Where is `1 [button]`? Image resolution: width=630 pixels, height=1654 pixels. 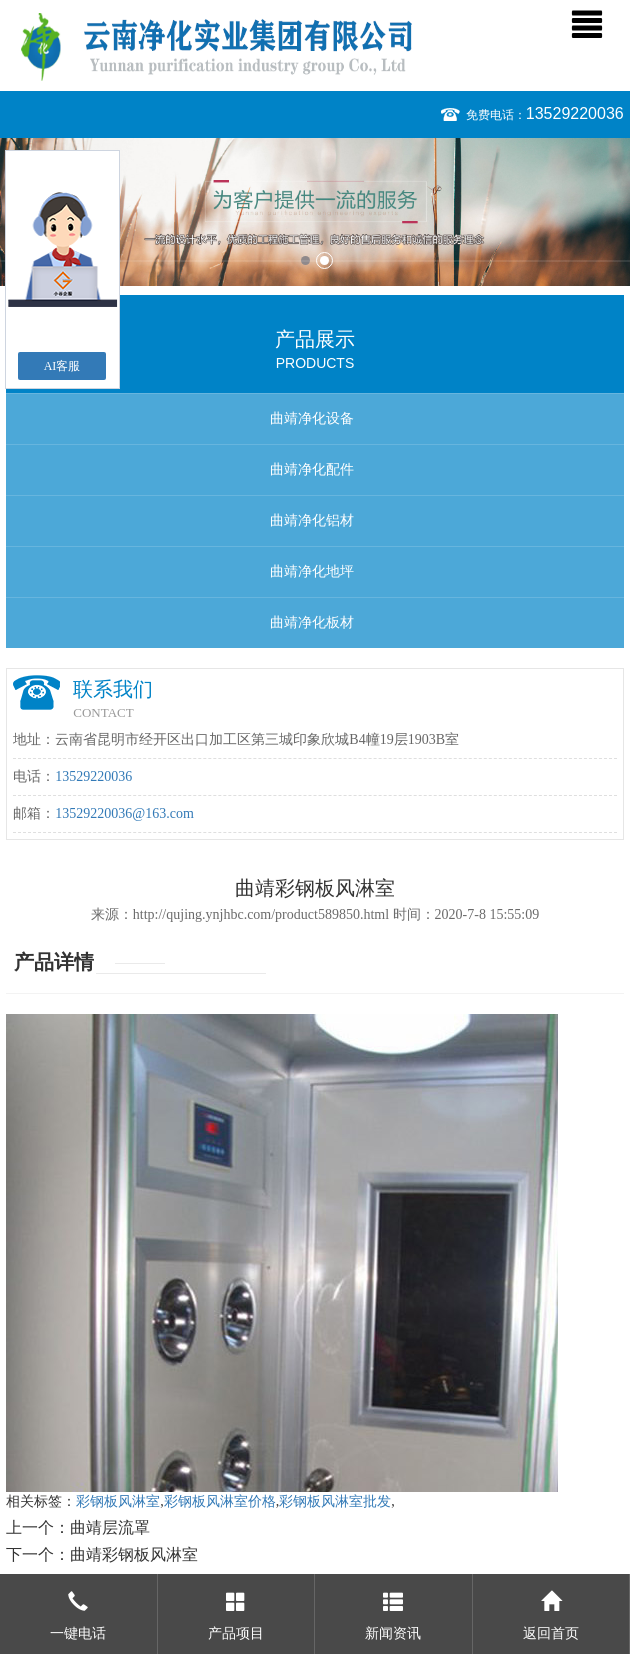 1 [button] is located at coordinates (305, 260).